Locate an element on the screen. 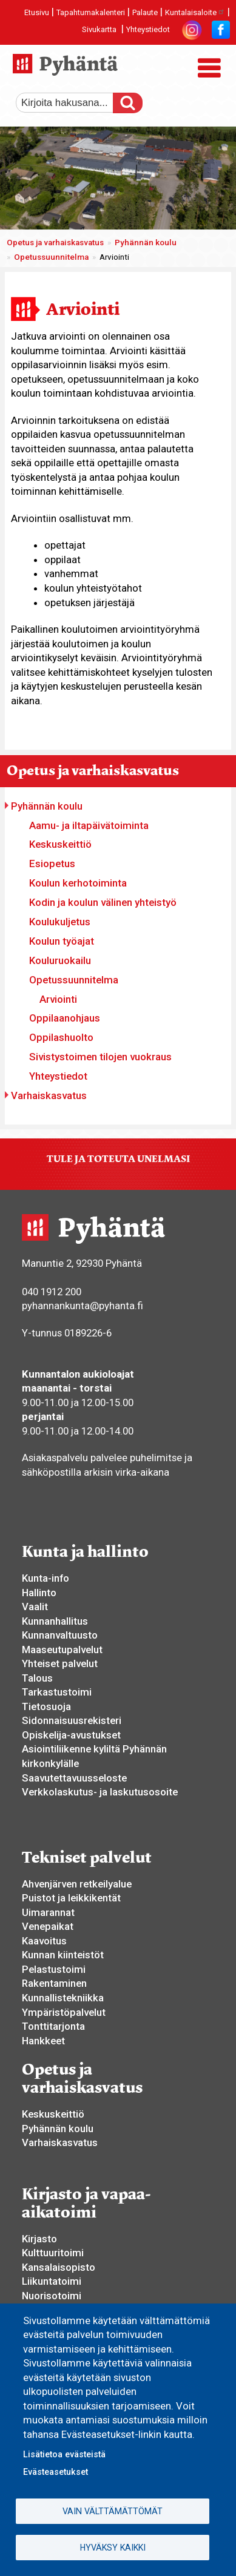  Tietosuoja is located at coordinates (46, 1706).